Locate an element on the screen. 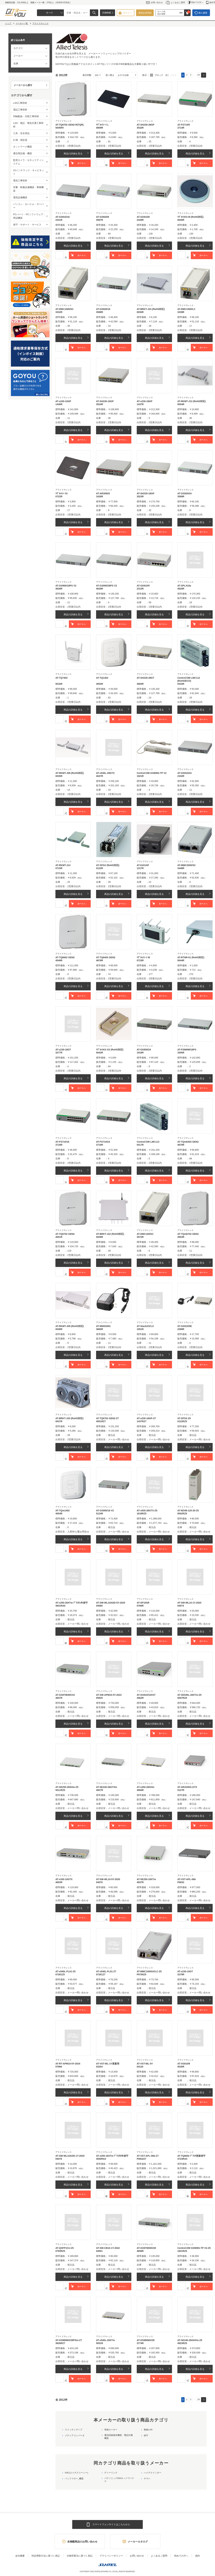  AT-6101GP is located at coordinates (143, 865).